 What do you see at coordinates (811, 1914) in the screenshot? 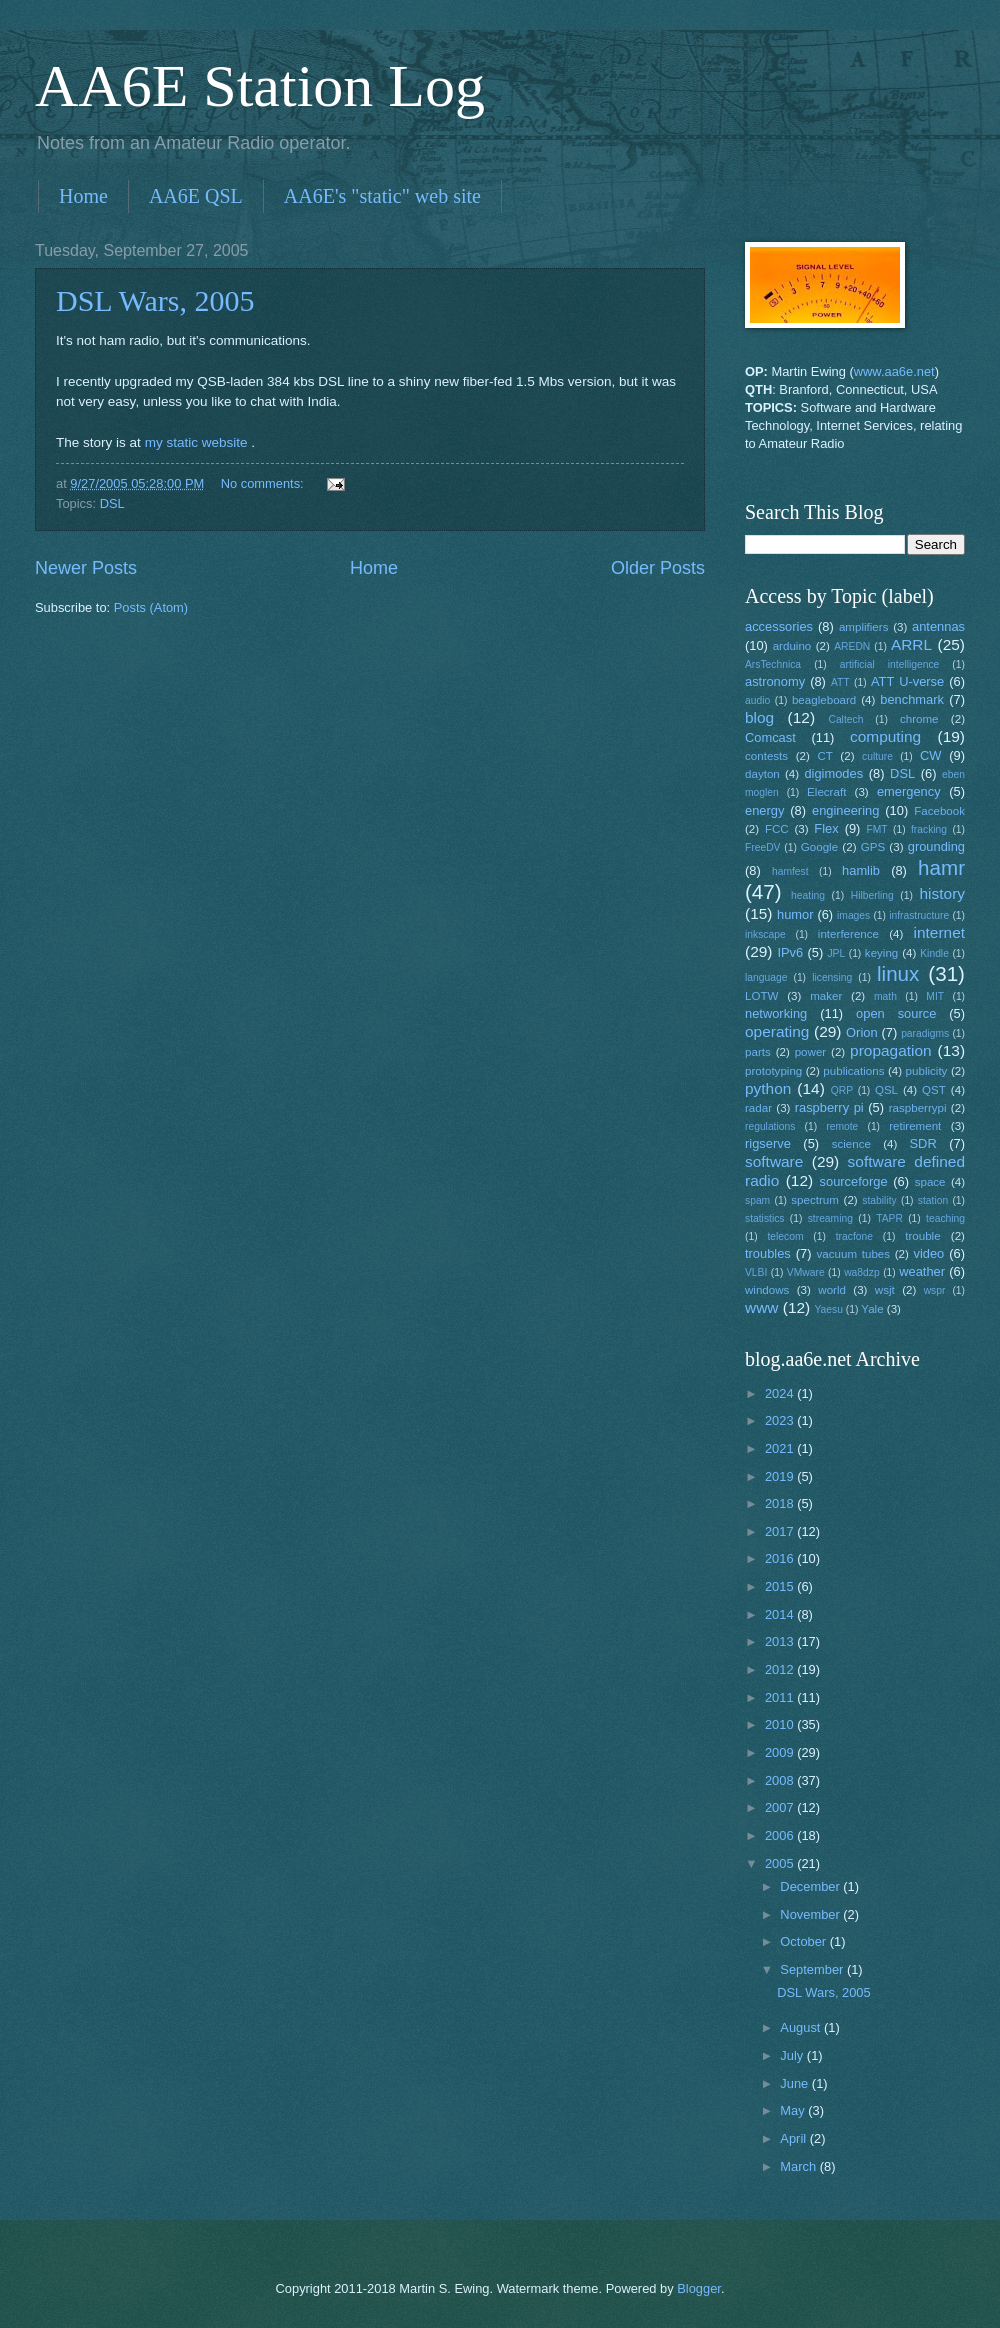
I see `November` at bounding box center [811, 1914].